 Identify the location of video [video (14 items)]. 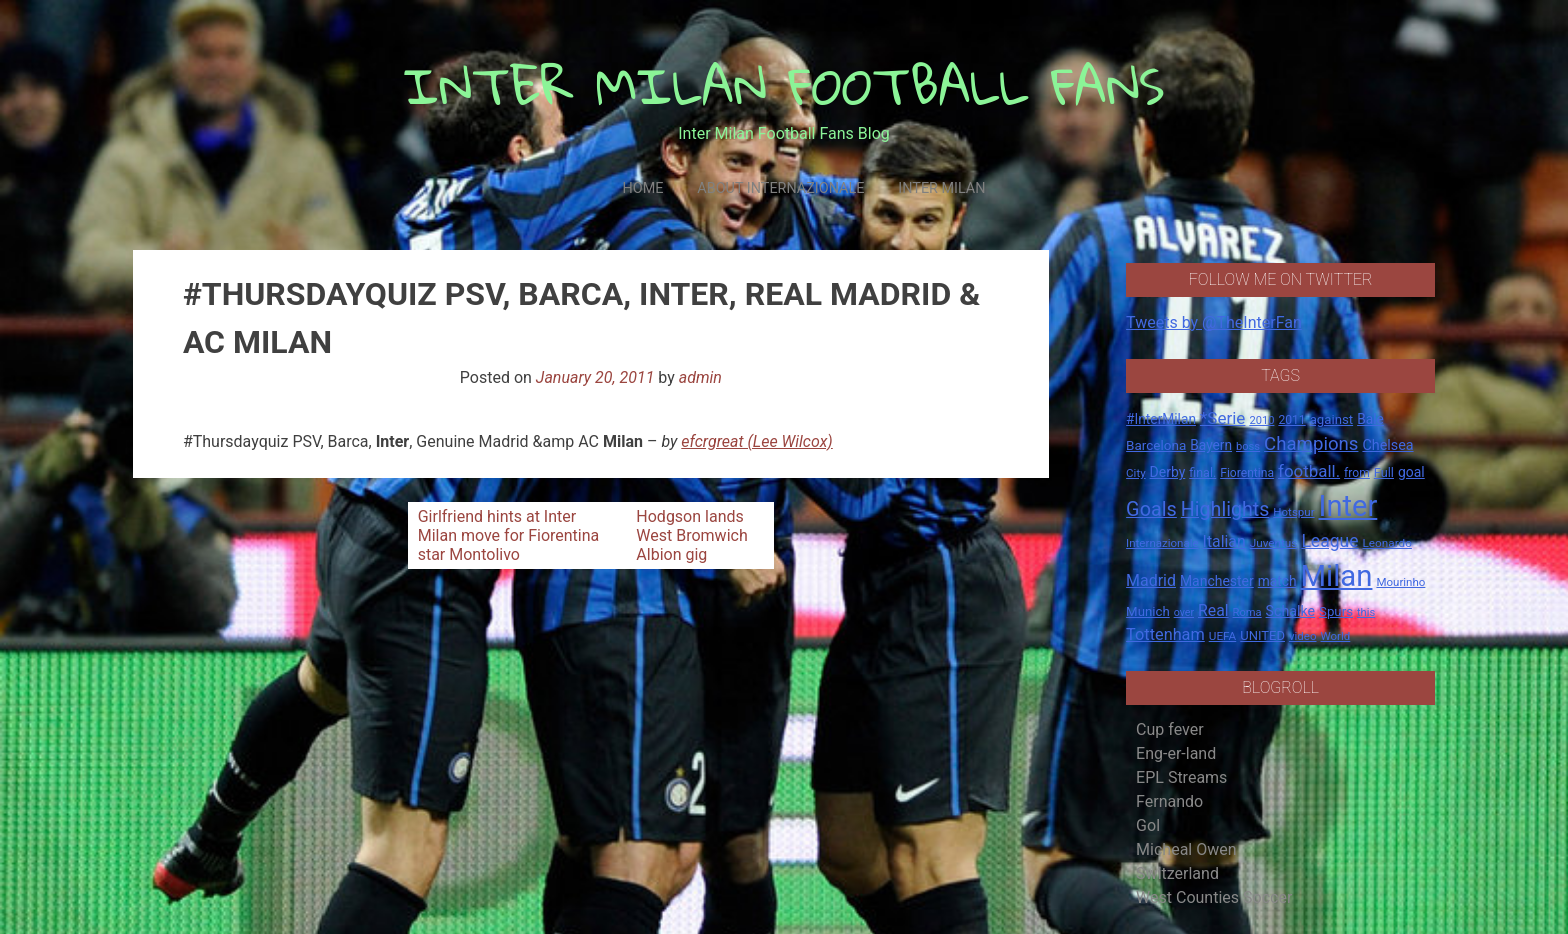
(1303, 636).